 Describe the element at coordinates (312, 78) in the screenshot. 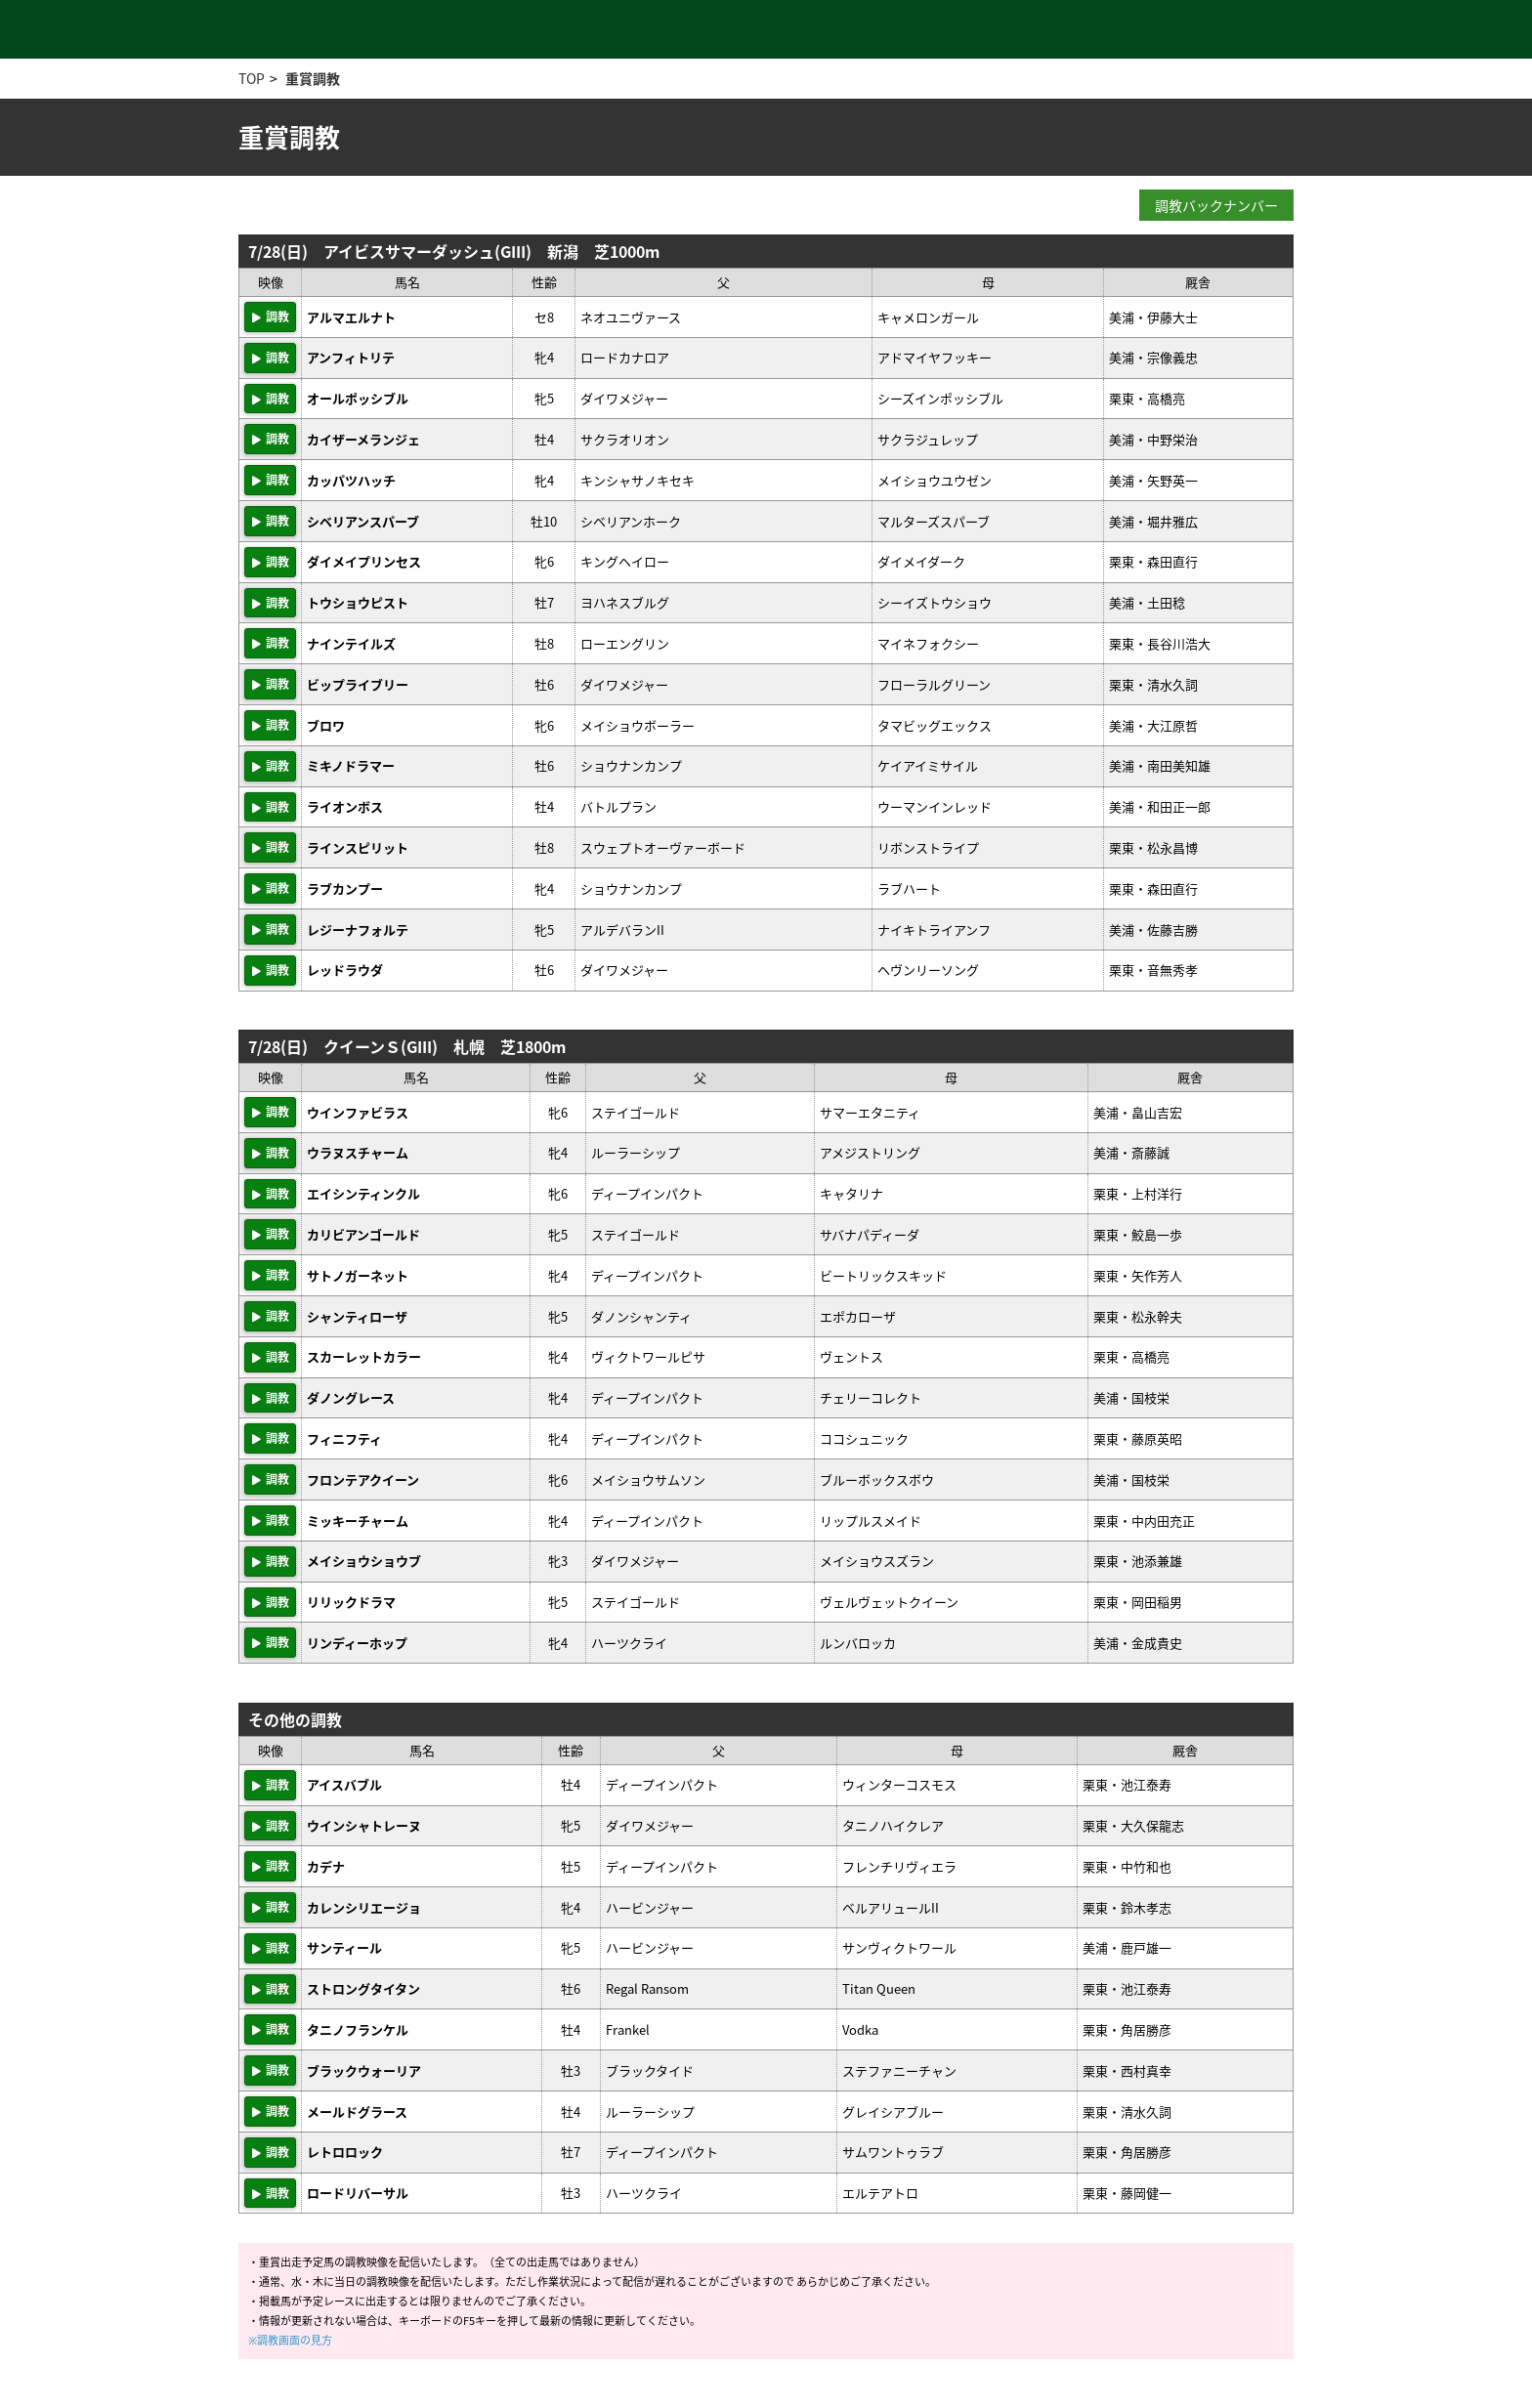

I see `重賞調教` at that location.